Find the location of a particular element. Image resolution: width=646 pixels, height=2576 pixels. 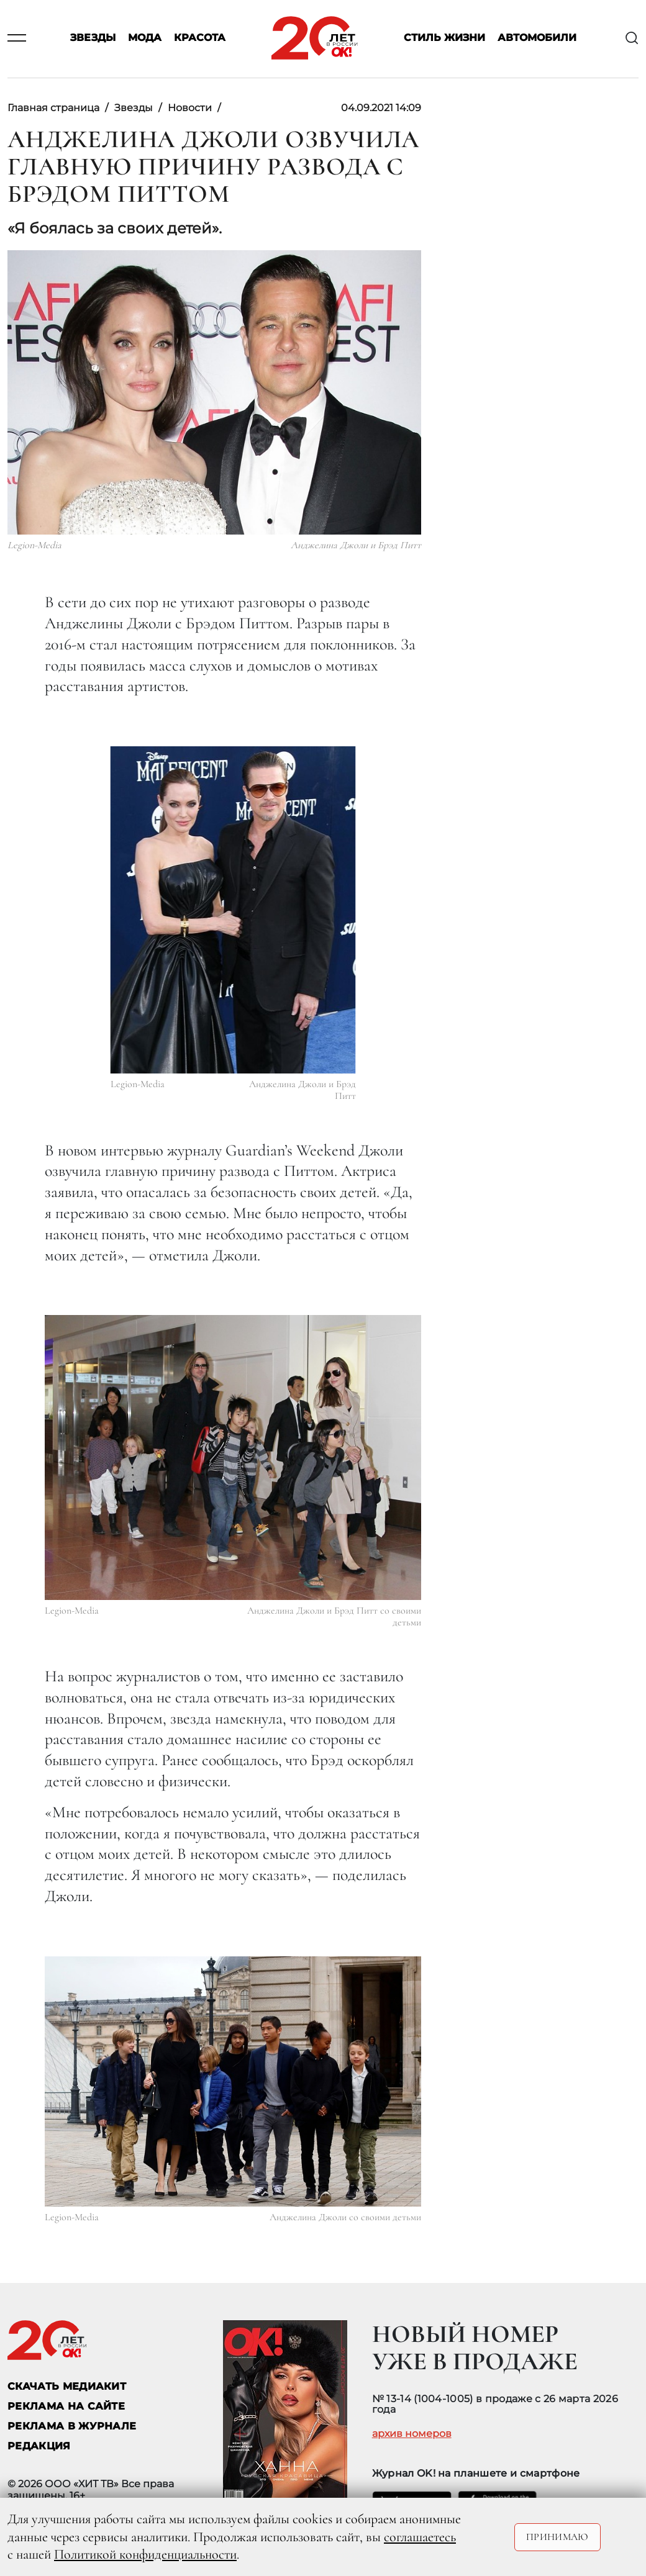

Стиль жизни is located at coordinates (444, 38).